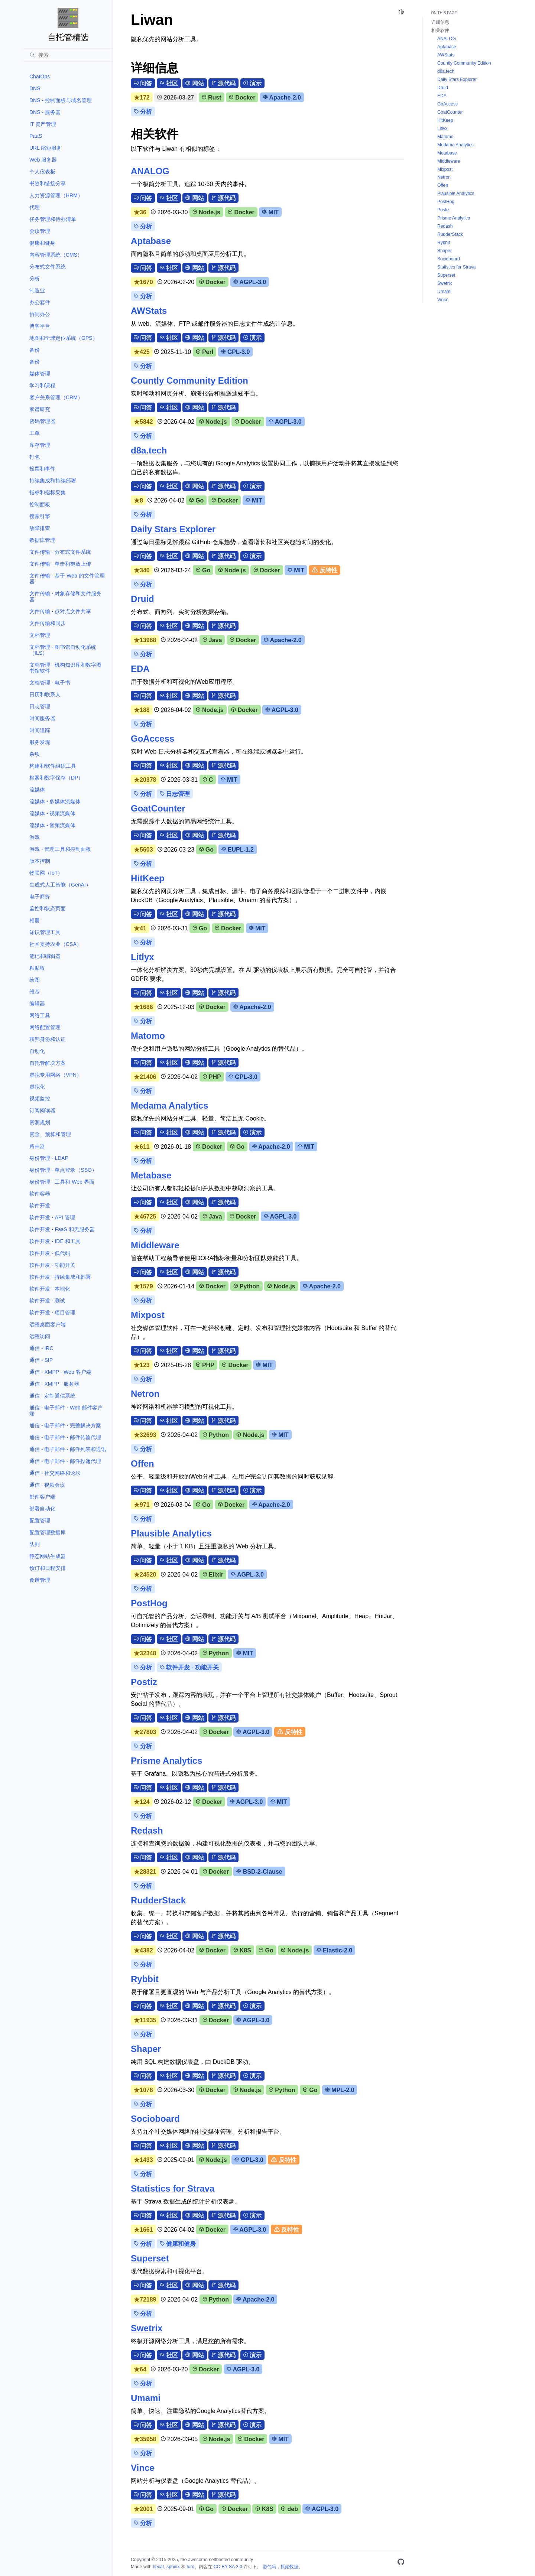 This screenshot has width=535, height=2576. What do you see at coordinates (242, 97) in the screenshot?
I see `Docker` at bounding box center [242, 97].